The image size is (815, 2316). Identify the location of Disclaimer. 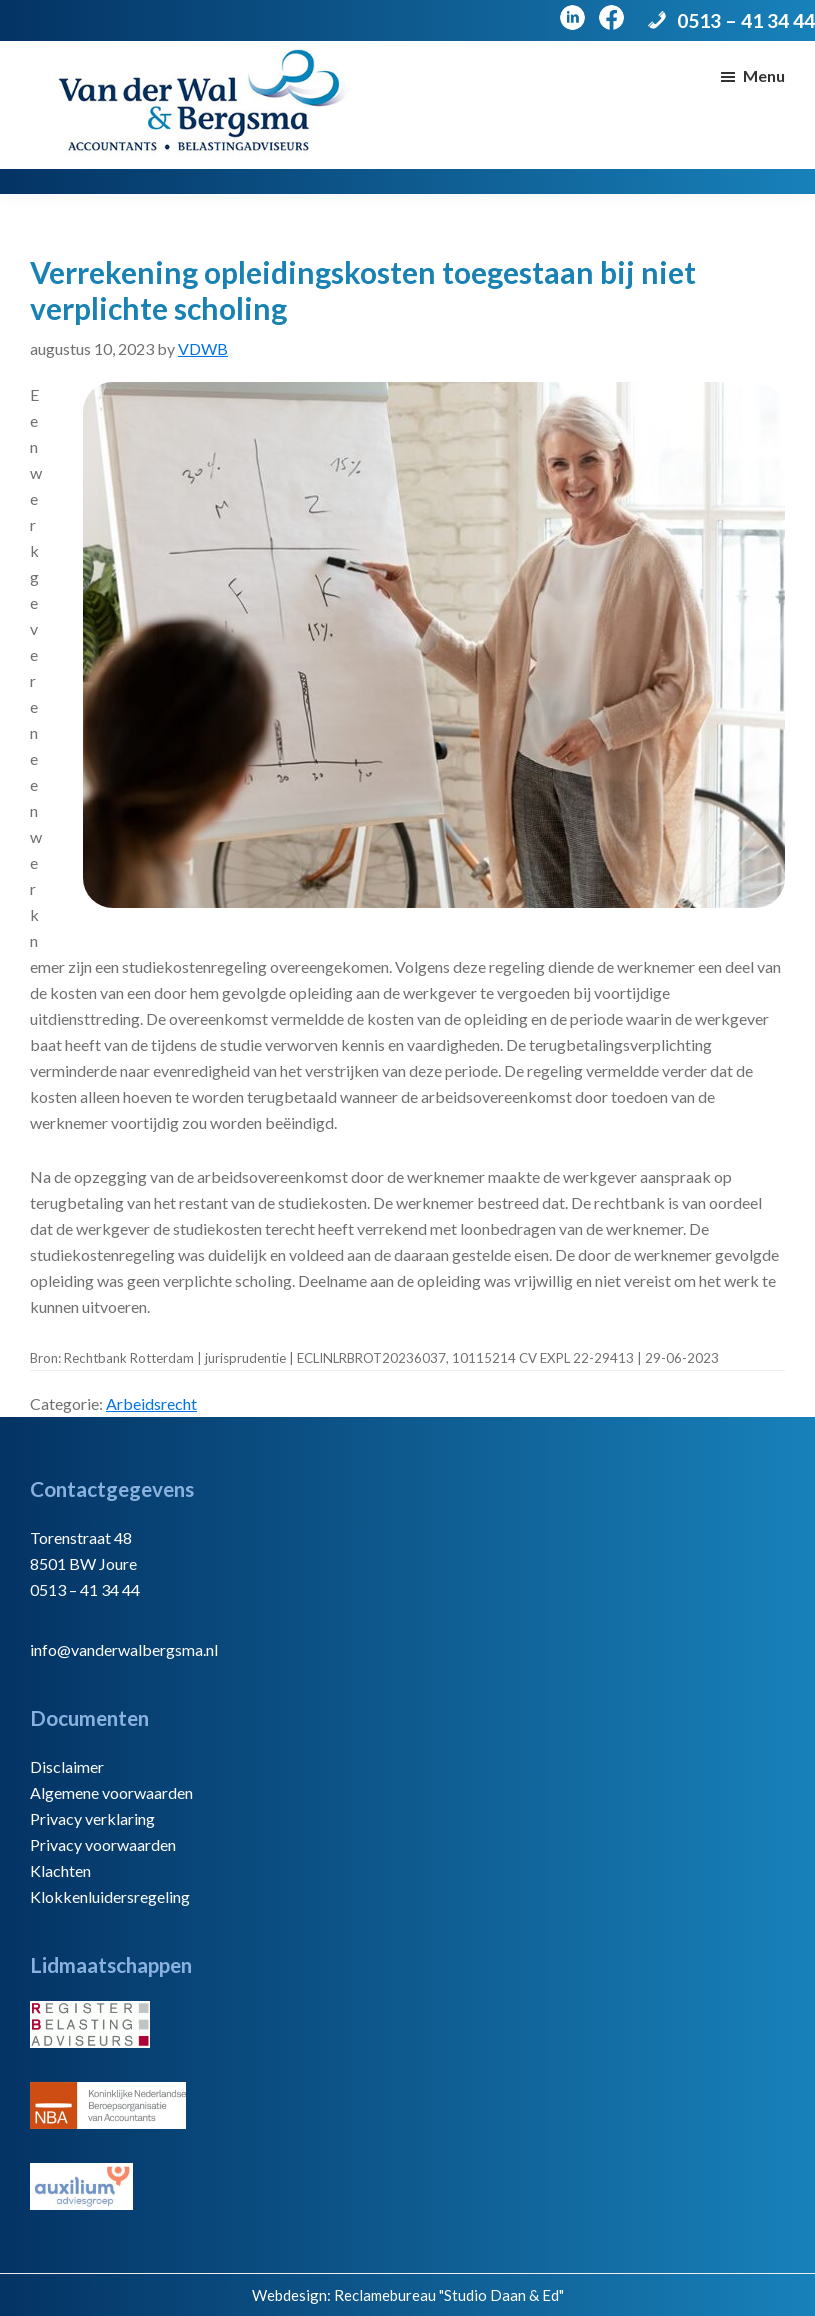
(67, 1766).